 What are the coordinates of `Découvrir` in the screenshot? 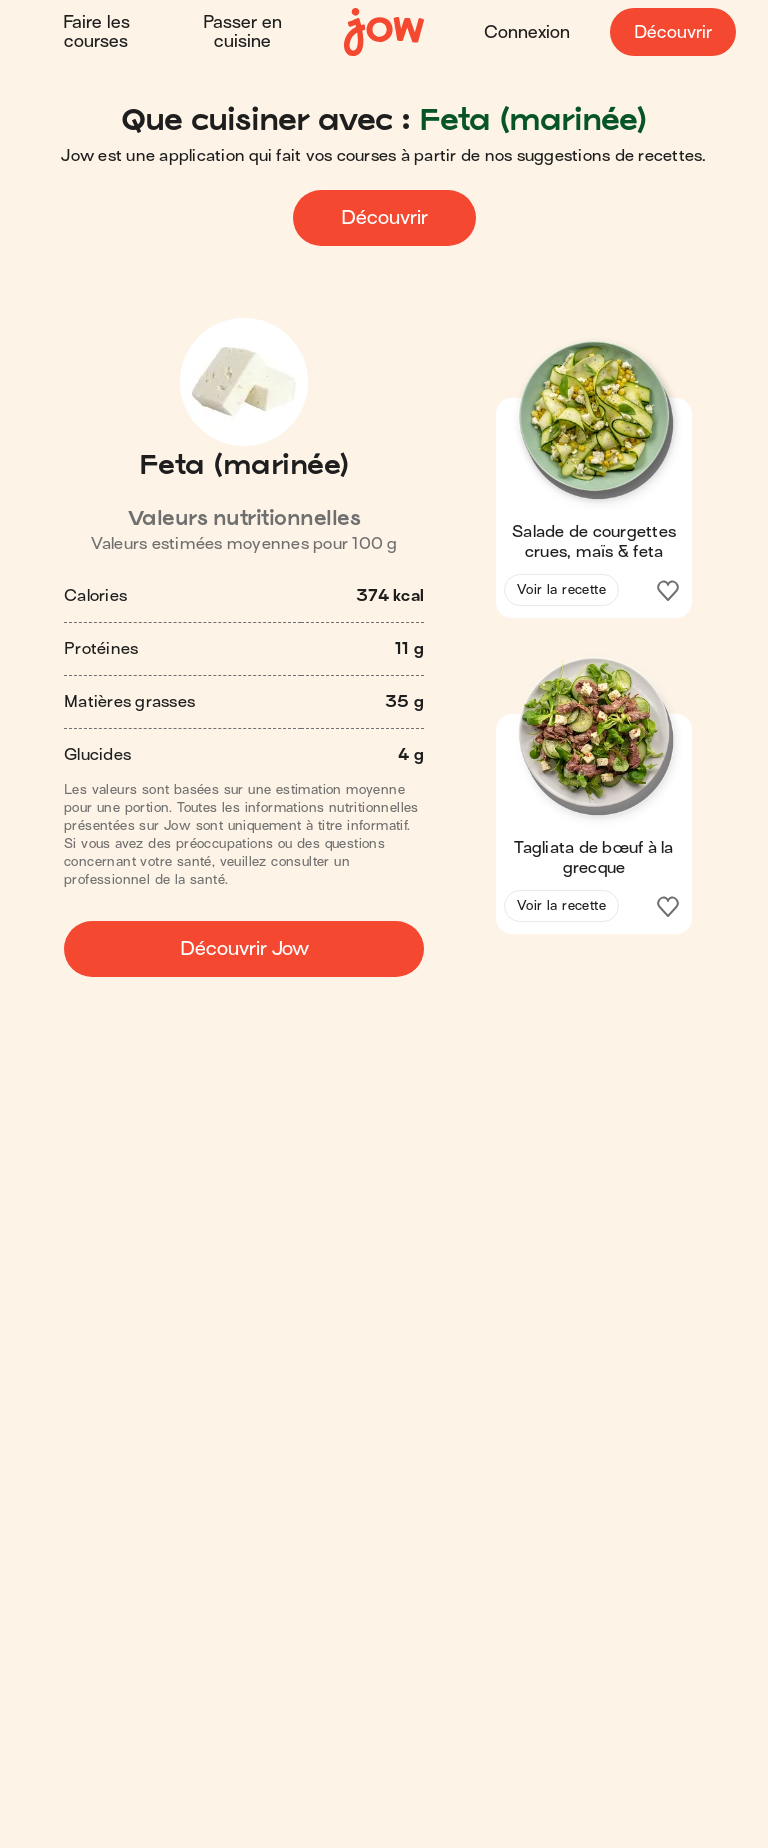 It's located at (673, 32).